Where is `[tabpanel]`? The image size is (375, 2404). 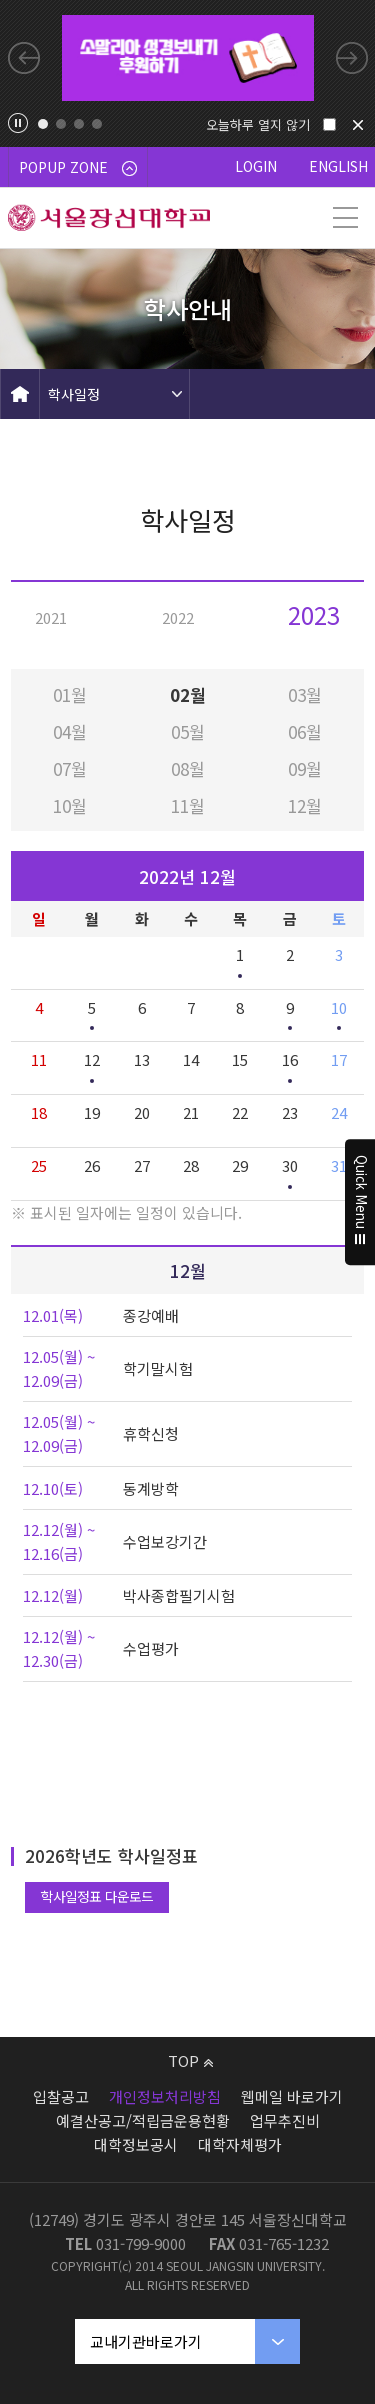
[tabpanel] is located at coordinates (188, 58).